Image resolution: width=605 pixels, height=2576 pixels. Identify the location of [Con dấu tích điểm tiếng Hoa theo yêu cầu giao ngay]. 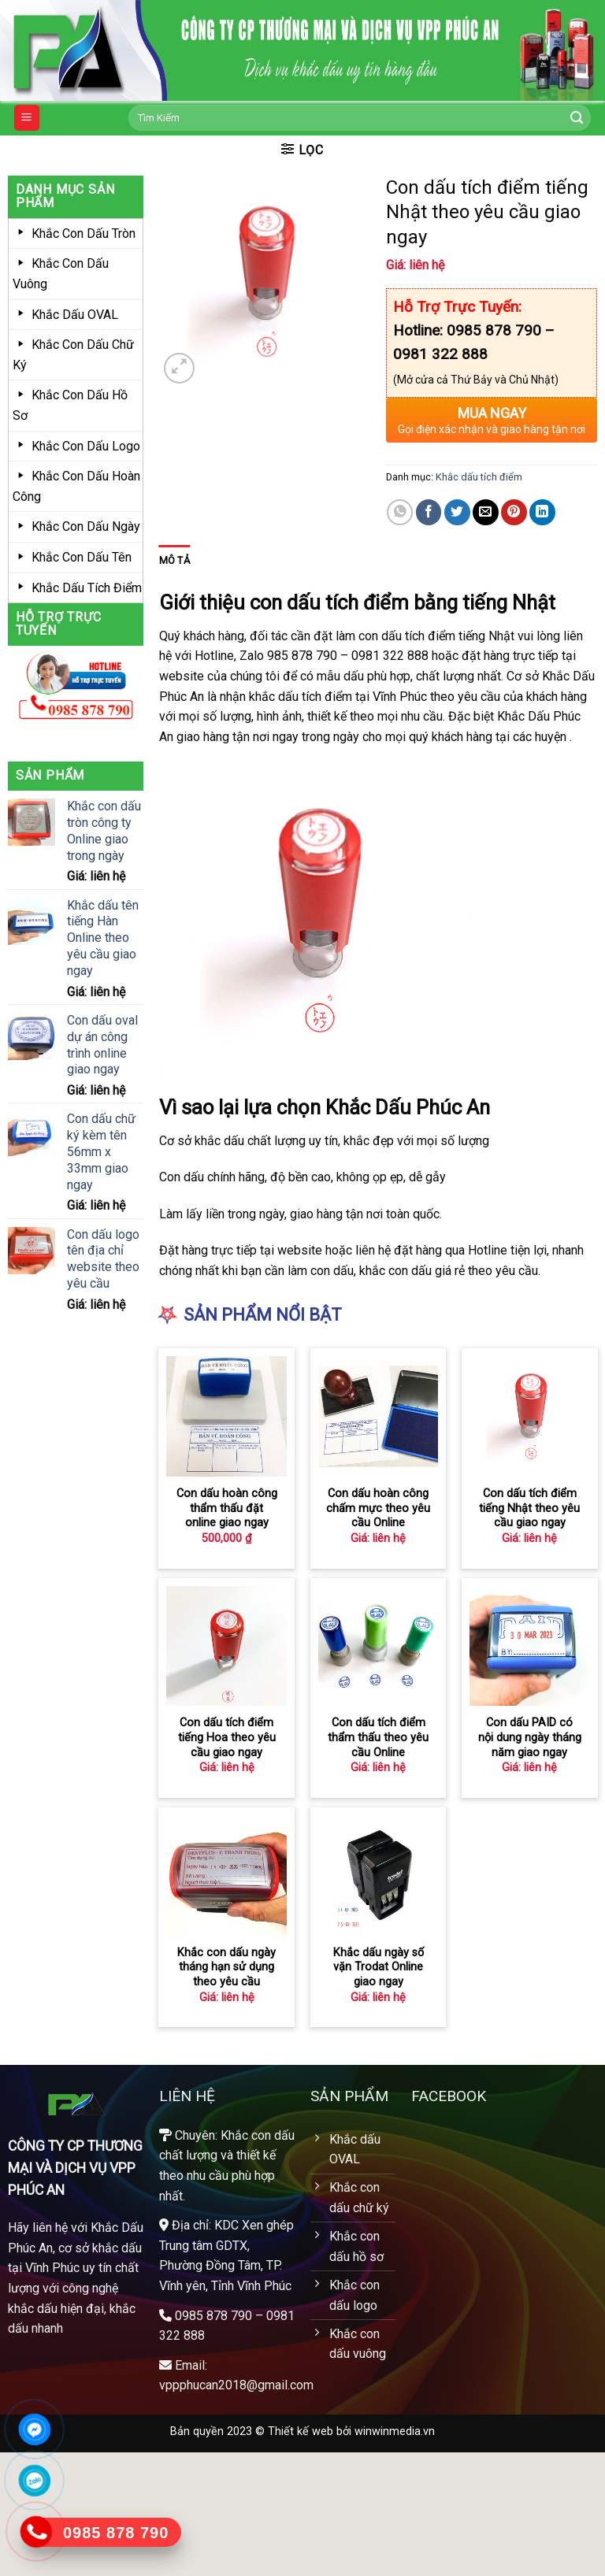
(226, 1646).